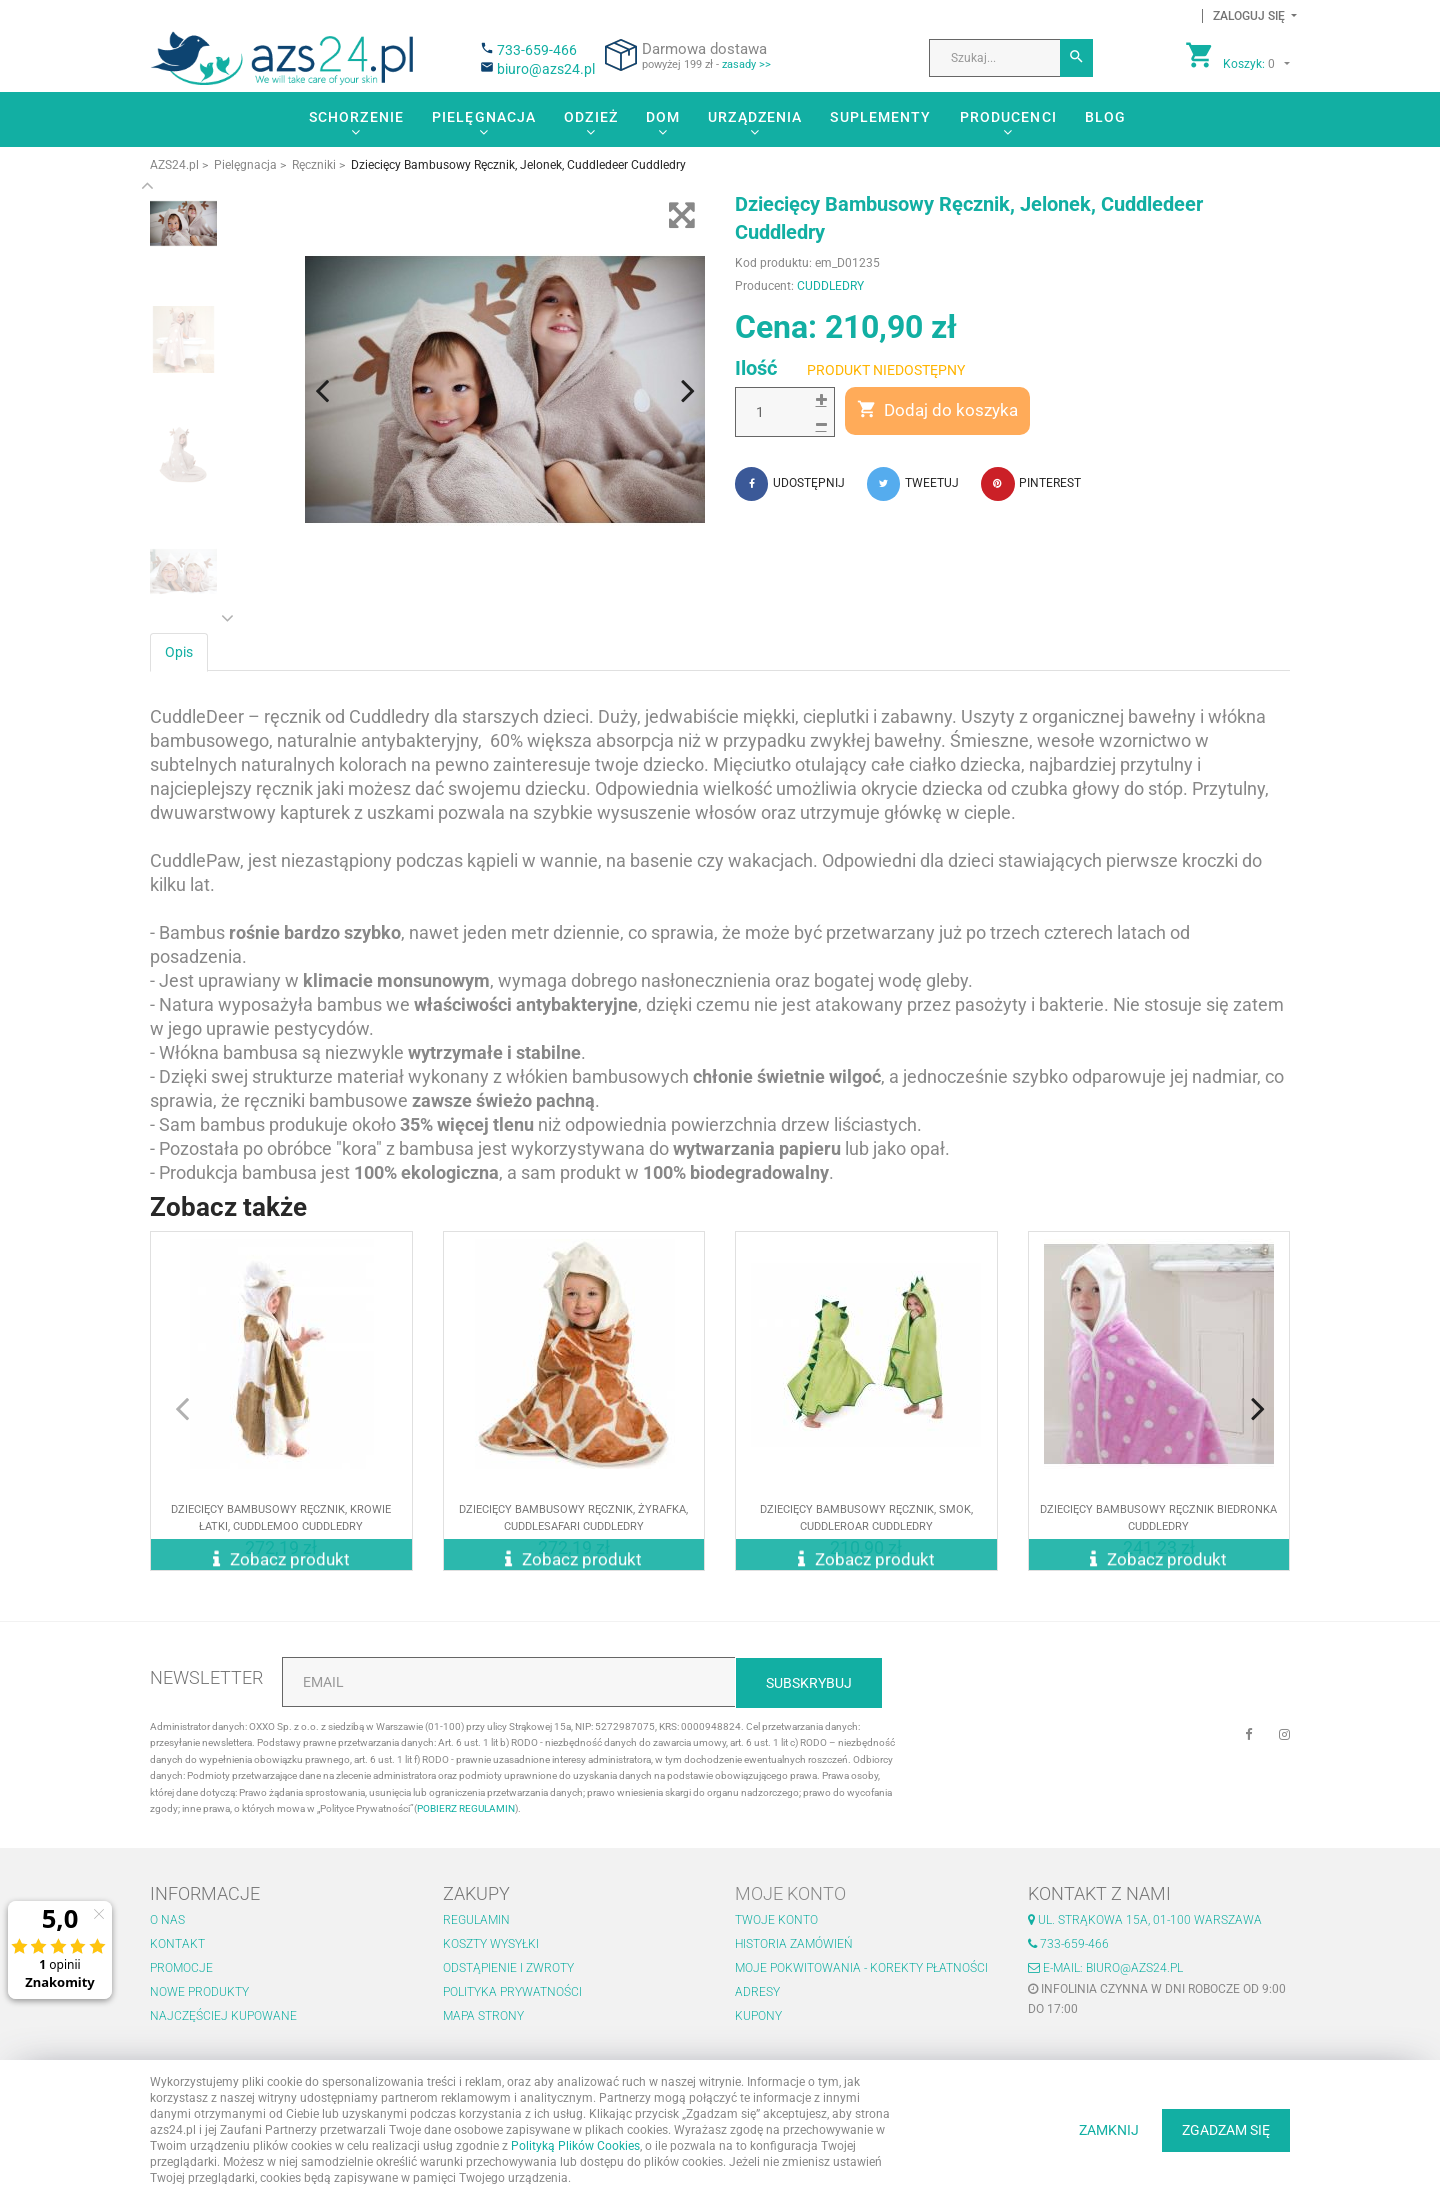 This screenshot has height=2200, width=1440. I want to click on Moje konto, so click(790, 1893).